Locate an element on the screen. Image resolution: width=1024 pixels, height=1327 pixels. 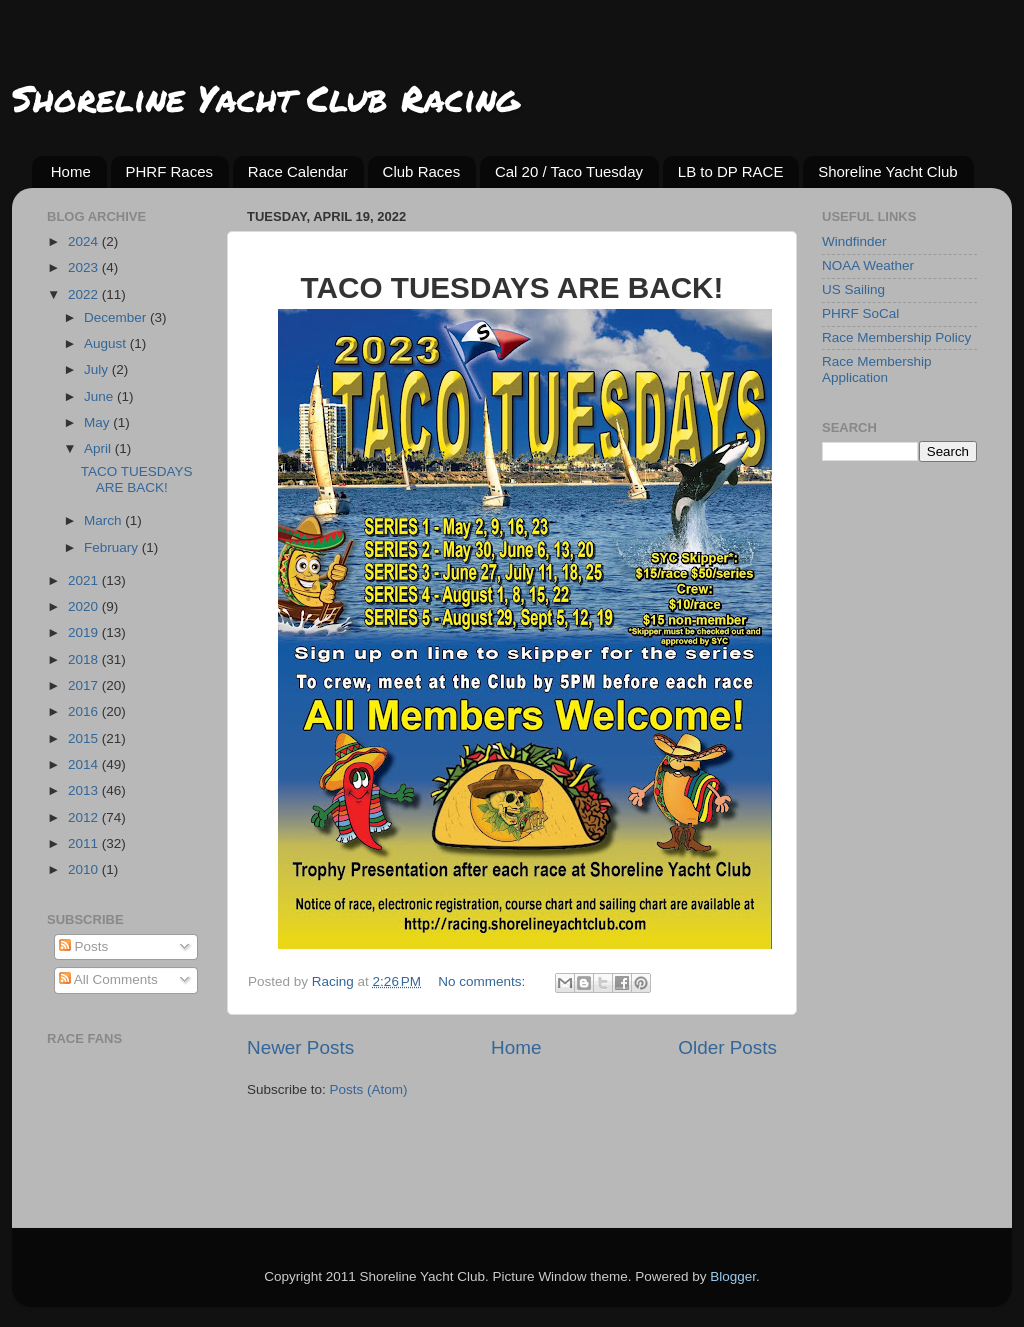
All Comments is located at coordinates (108, 979).